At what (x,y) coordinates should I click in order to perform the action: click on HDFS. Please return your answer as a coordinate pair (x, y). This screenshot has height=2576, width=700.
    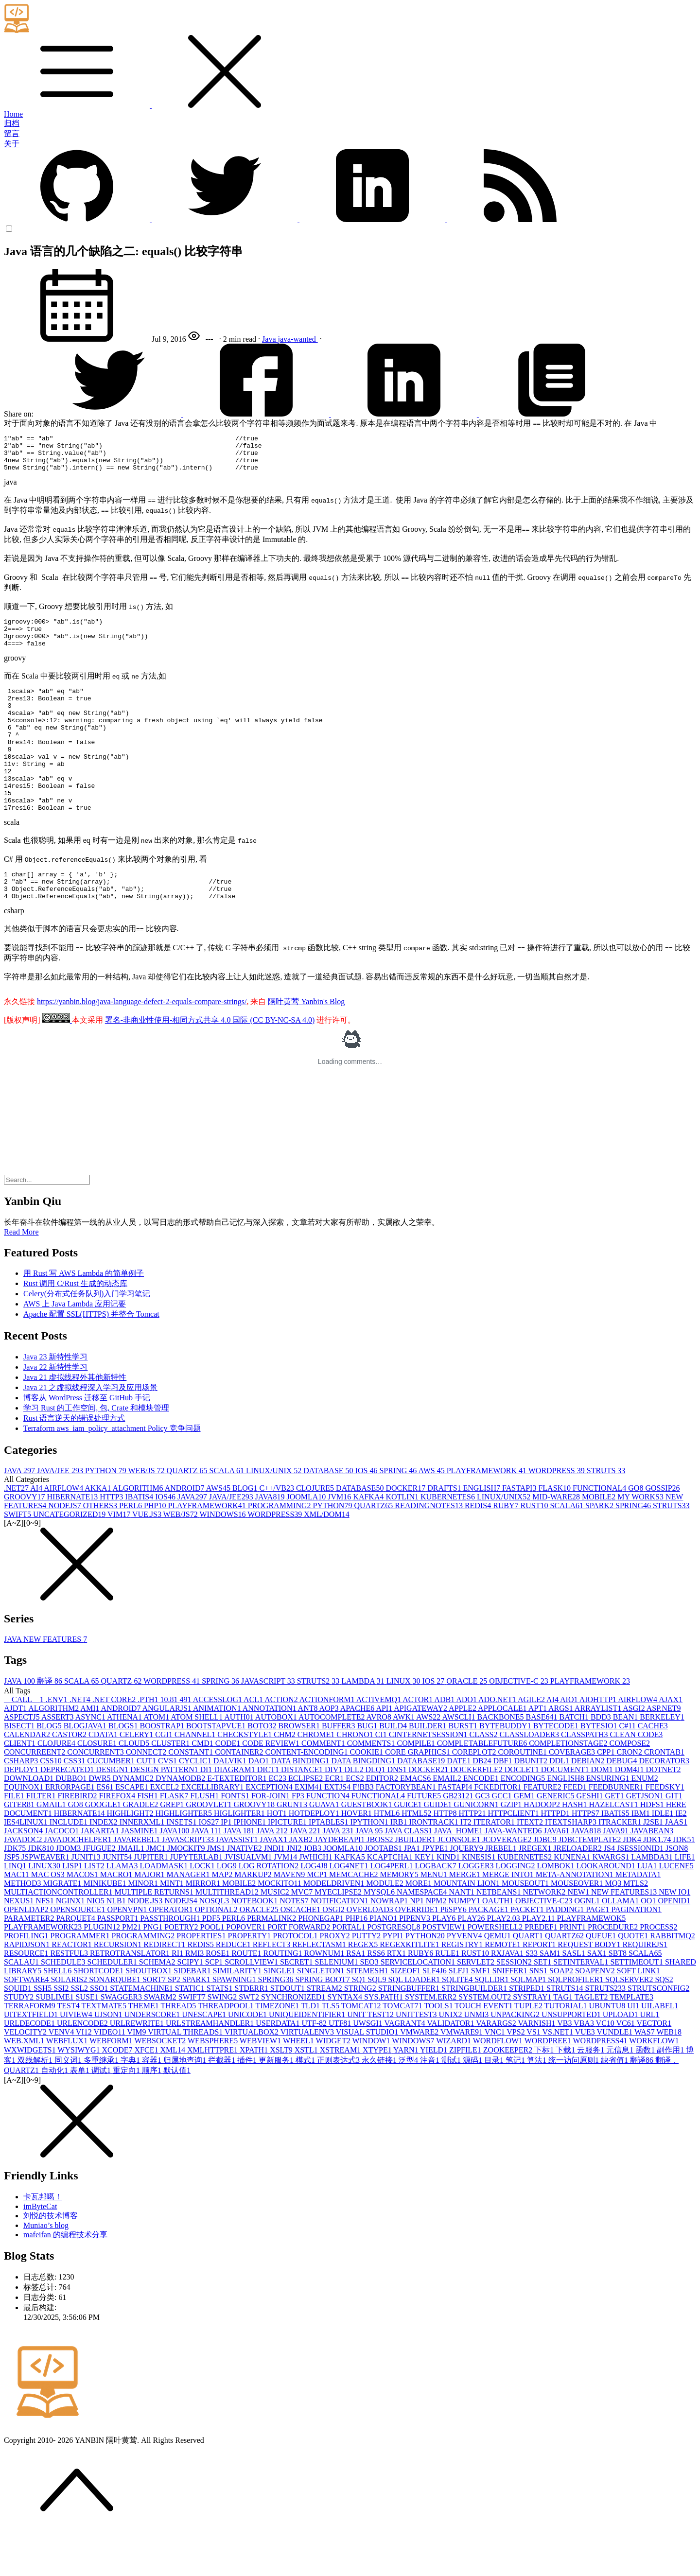
    Looking at the image, I should click on (653, 1848).